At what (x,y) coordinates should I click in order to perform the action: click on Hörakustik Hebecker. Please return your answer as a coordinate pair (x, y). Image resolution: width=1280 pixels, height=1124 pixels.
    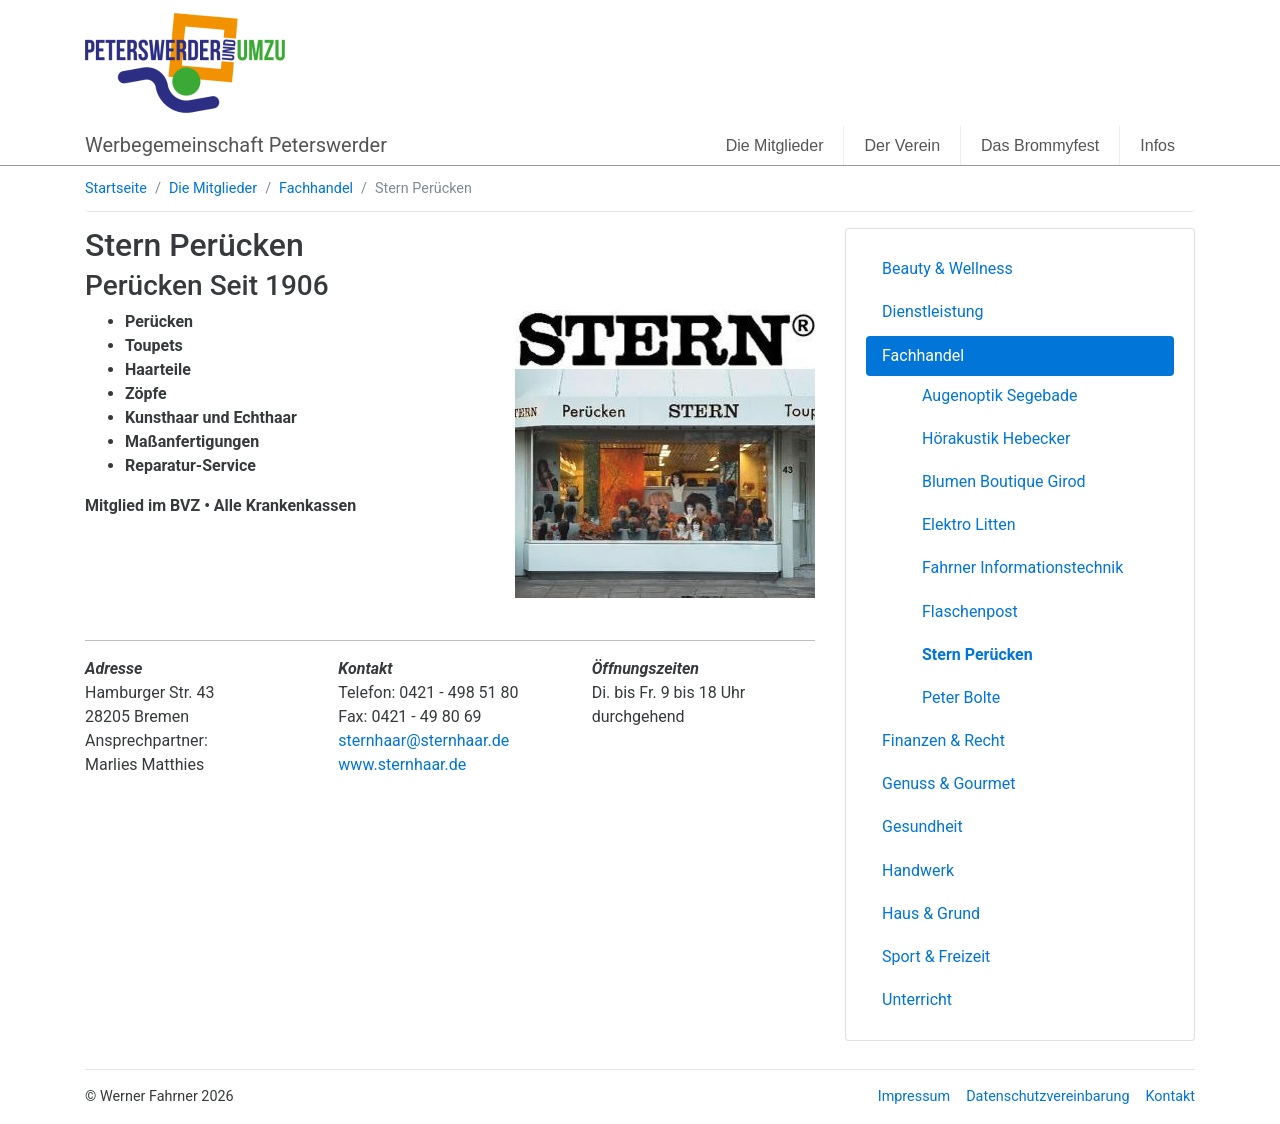
    Looking at the image, I should click on (996, 438).